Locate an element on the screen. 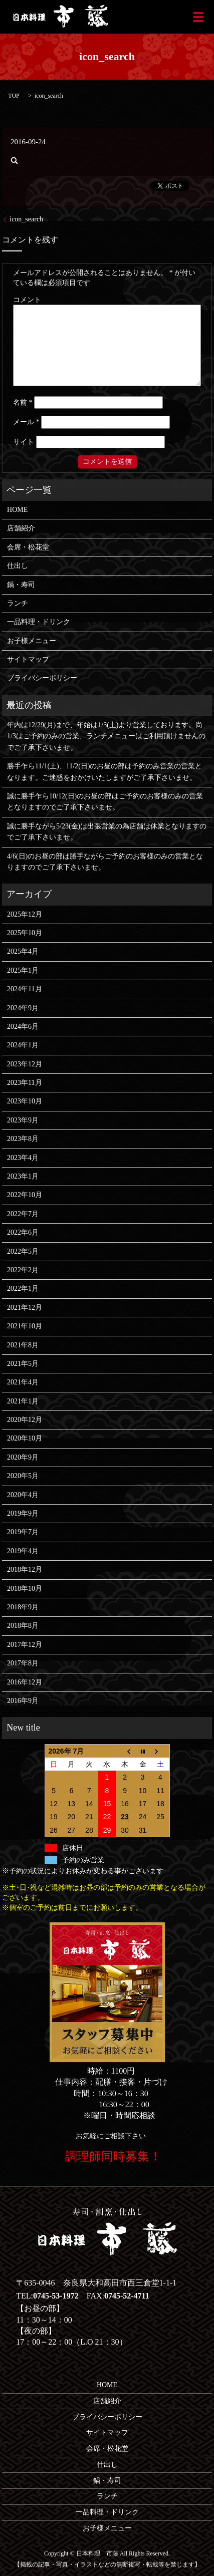 The image size is (214, 2576). 2020年12月 is located at coordinates (24, 1419).